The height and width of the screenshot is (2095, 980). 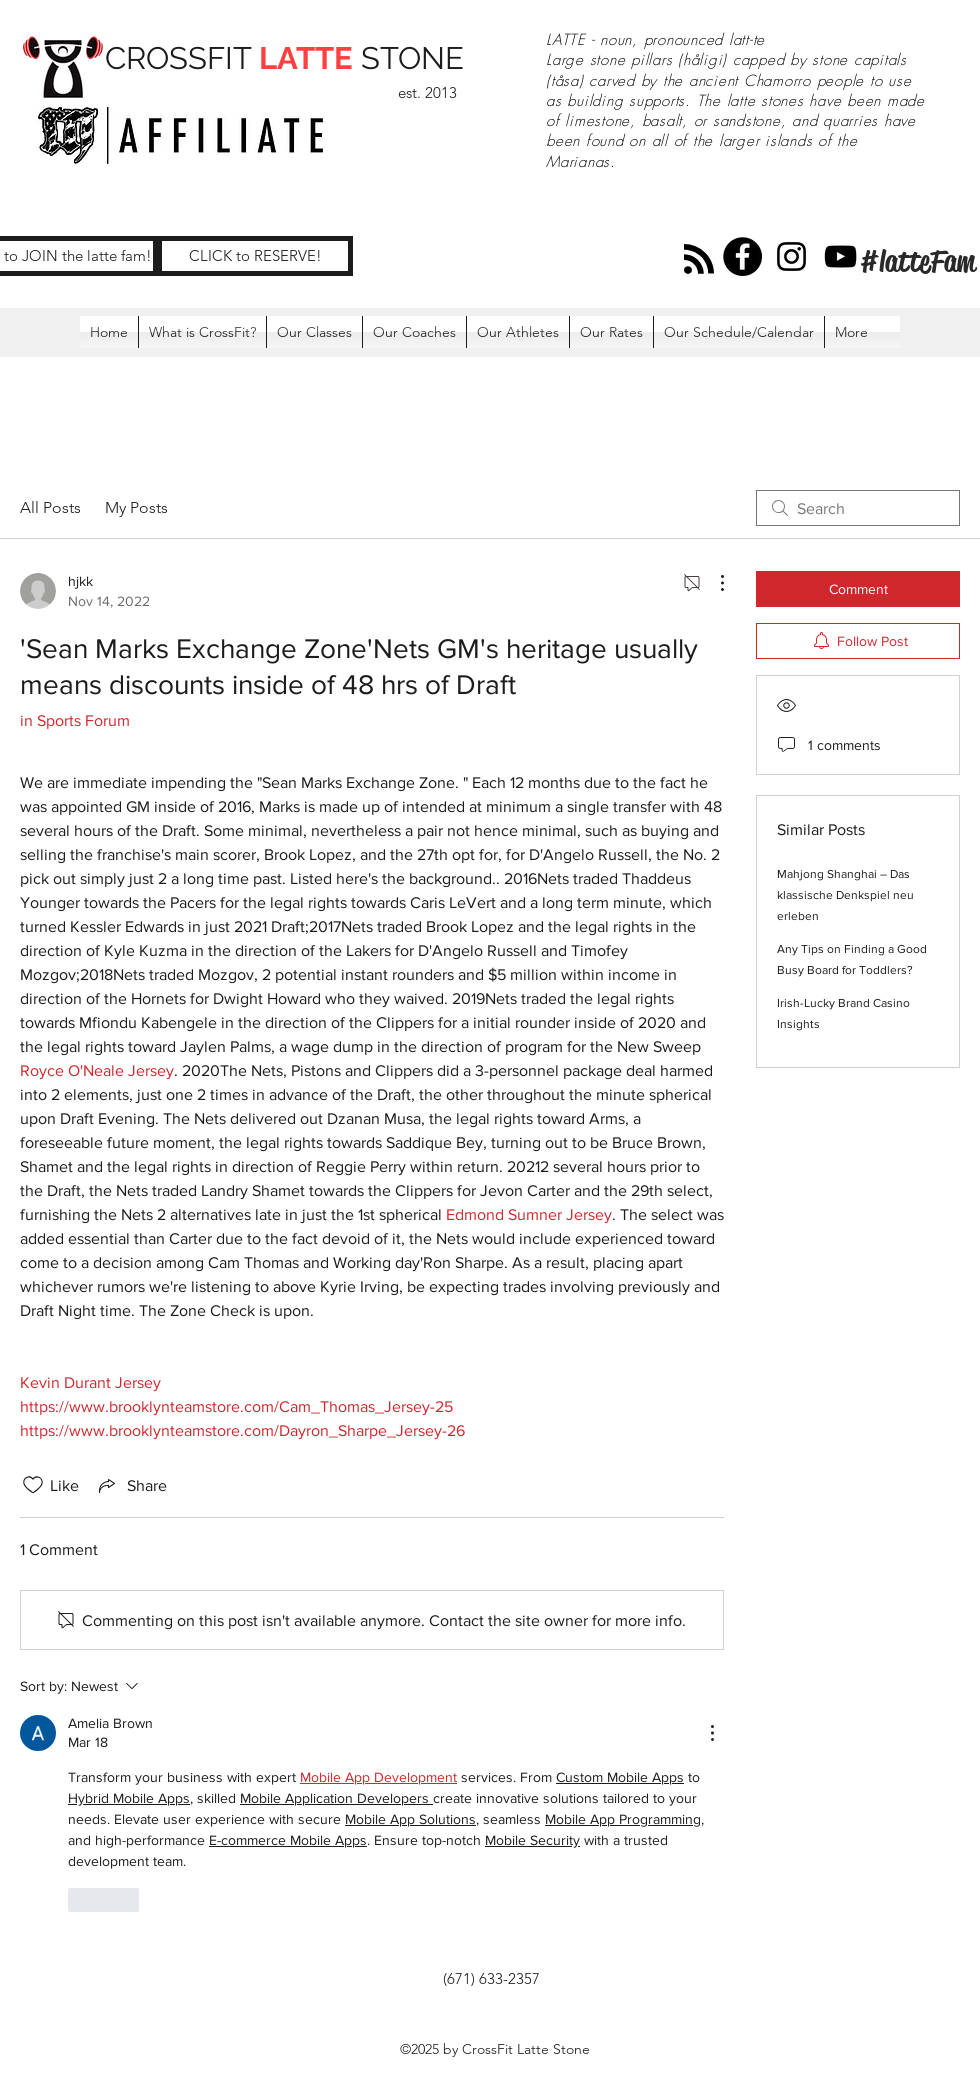 I want to click on [Instagram], so click(x=791, y=256).